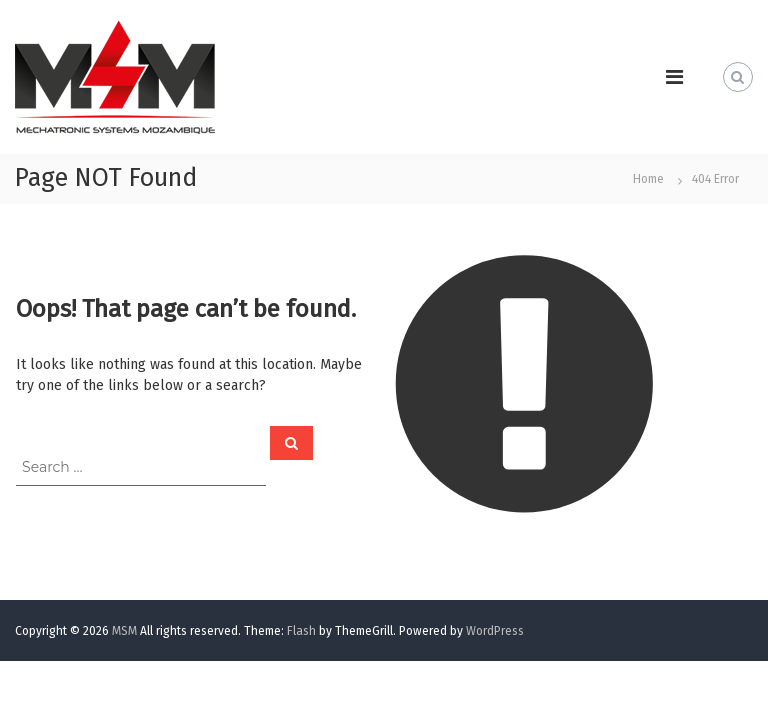 This screenshot has width=768, height=720. What do you see at coordinates (495, 631) in the screenshot?
I see `WordPress` at bounding box center [495, 631].